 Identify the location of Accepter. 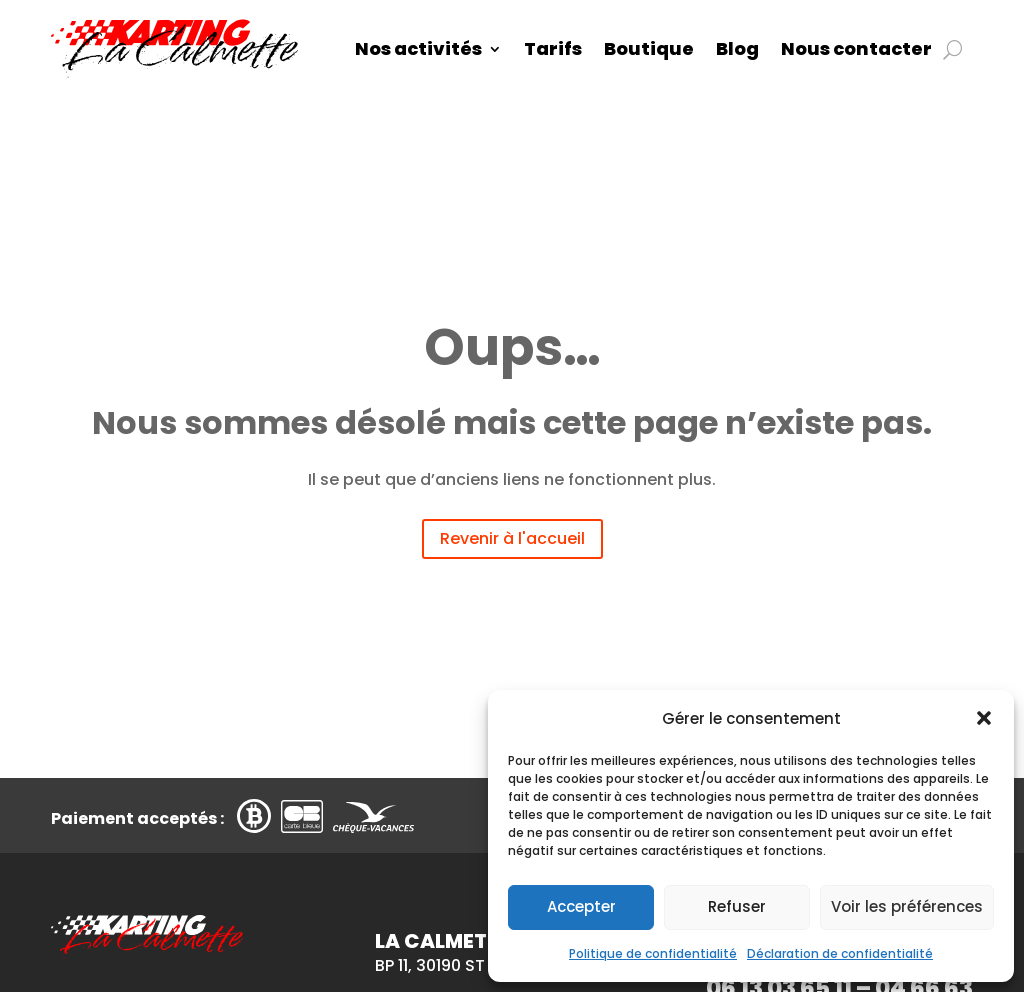
(581, 906).